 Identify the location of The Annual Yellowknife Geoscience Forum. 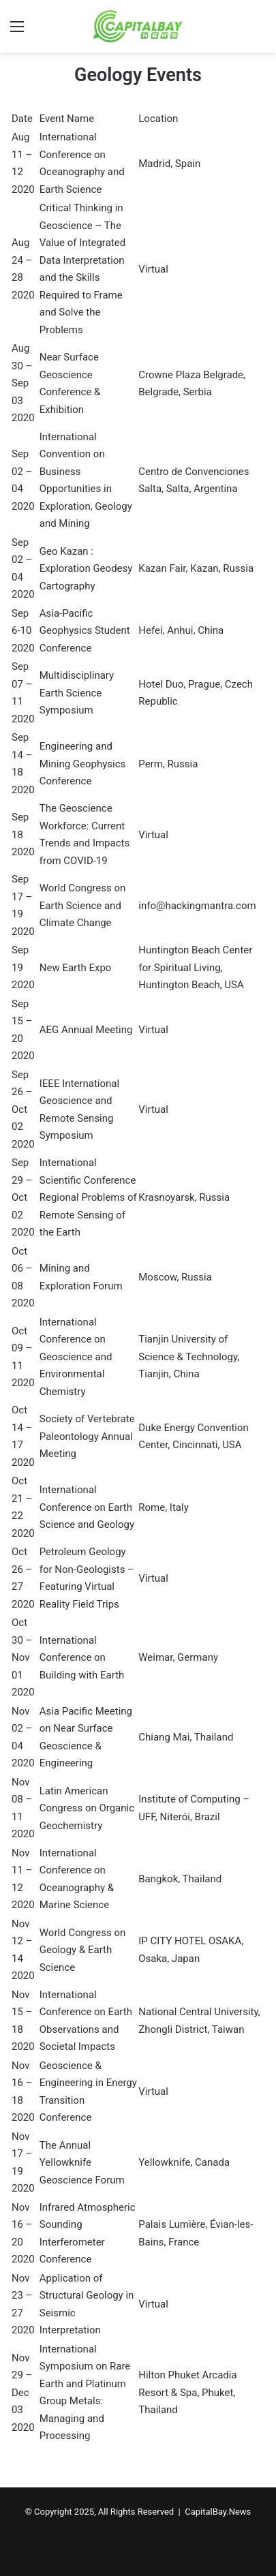
(82, 2162).